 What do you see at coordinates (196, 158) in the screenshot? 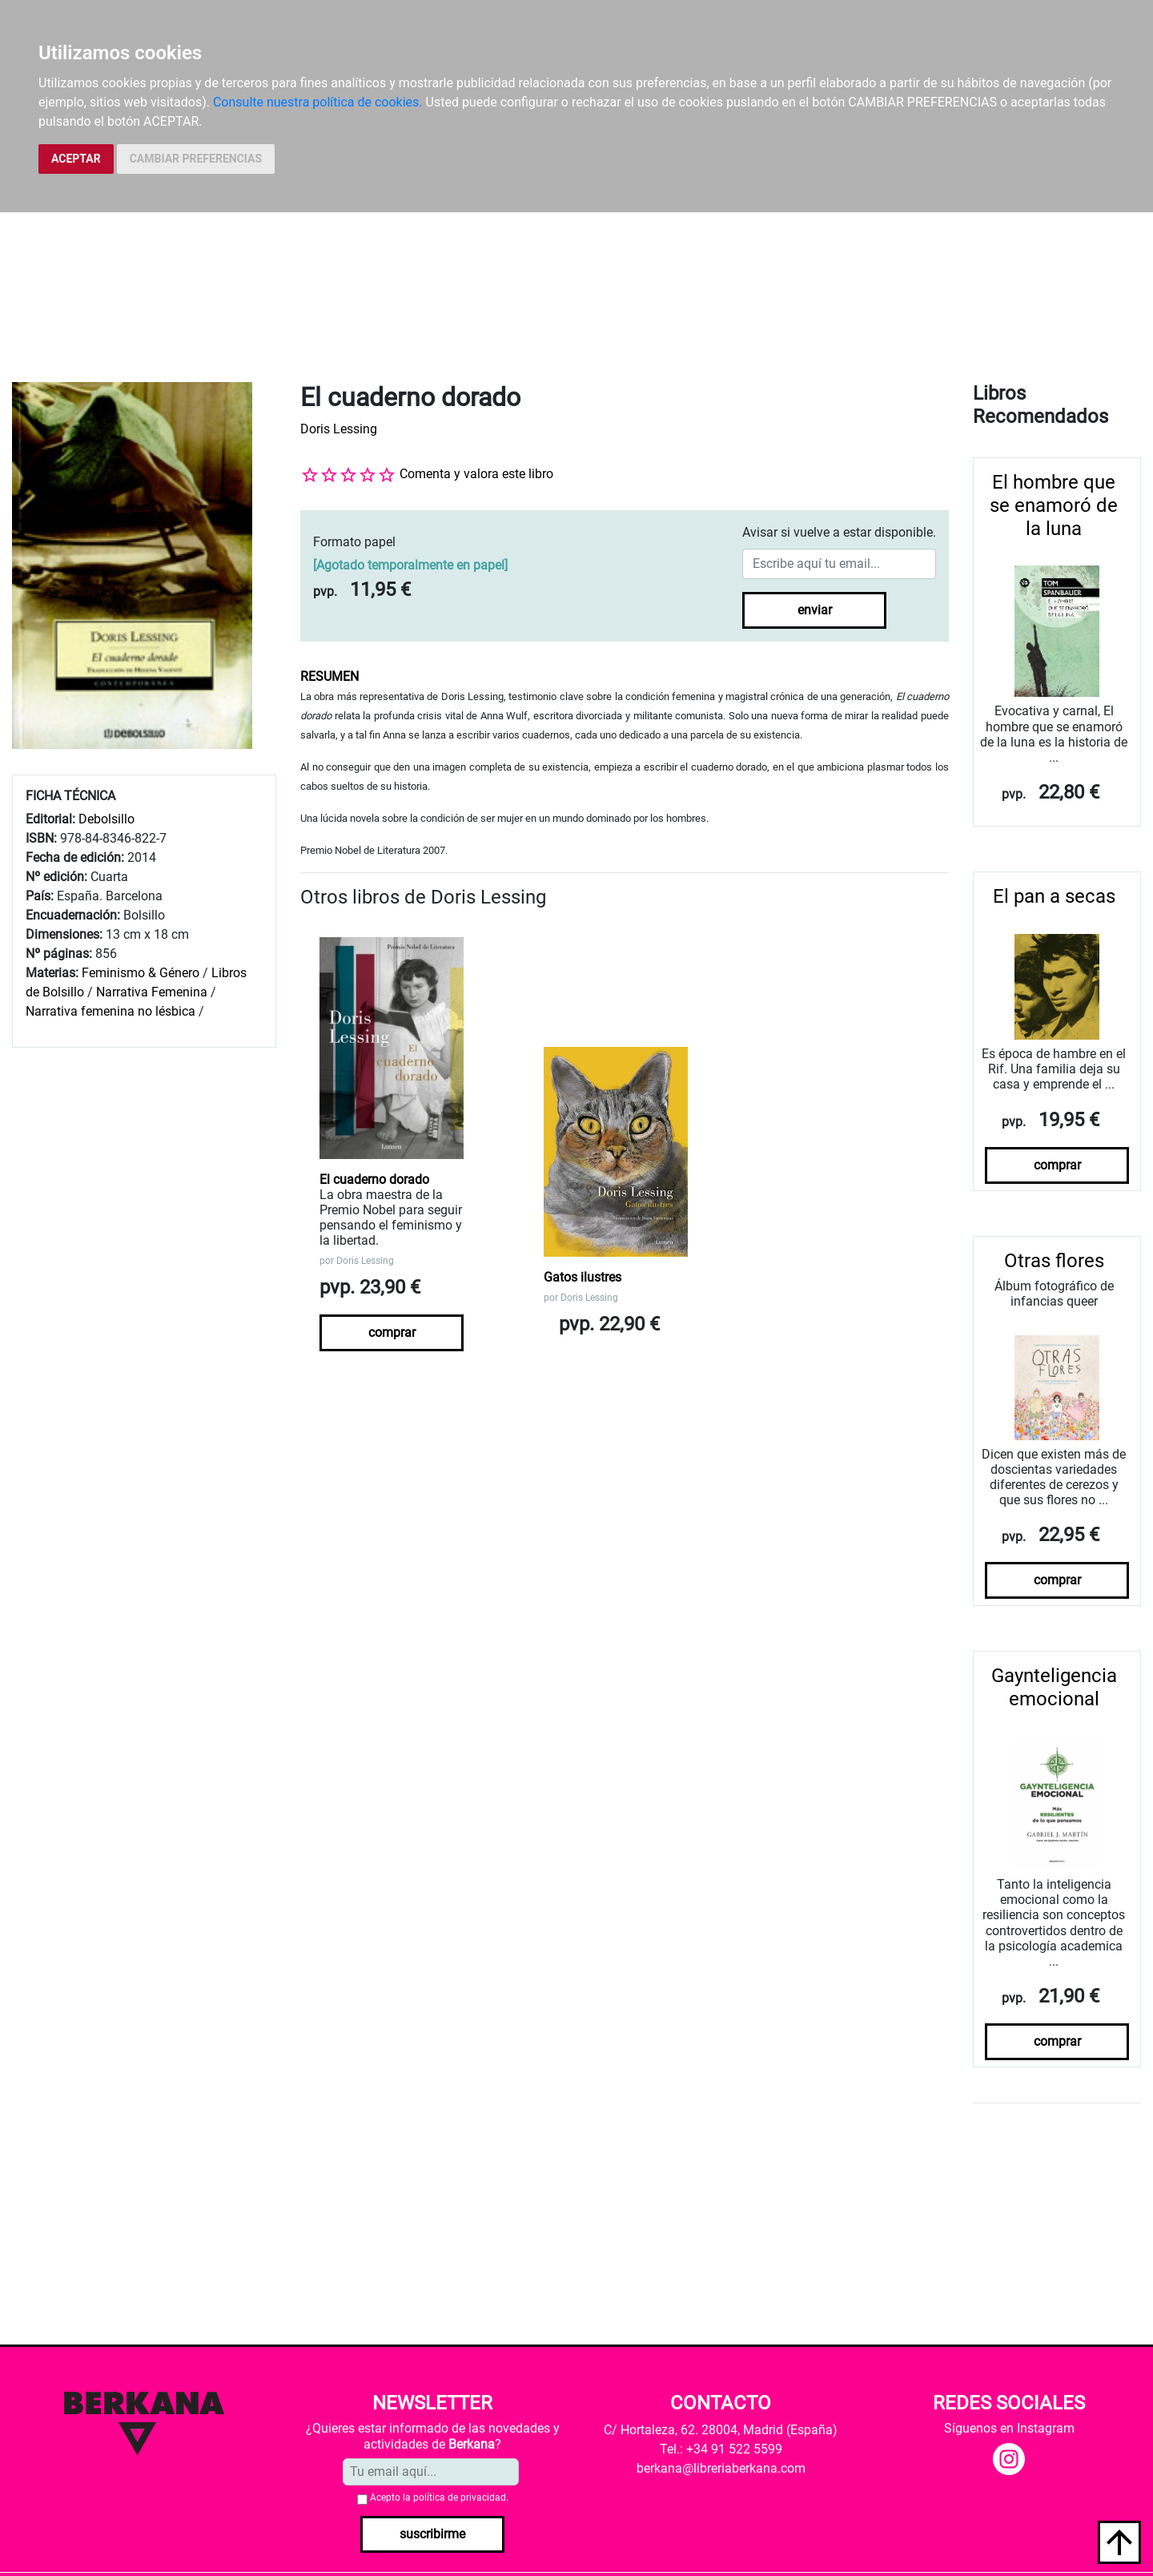
I see `CAMBIAR PREFERENCIAS` at bounding box center [196, 158].